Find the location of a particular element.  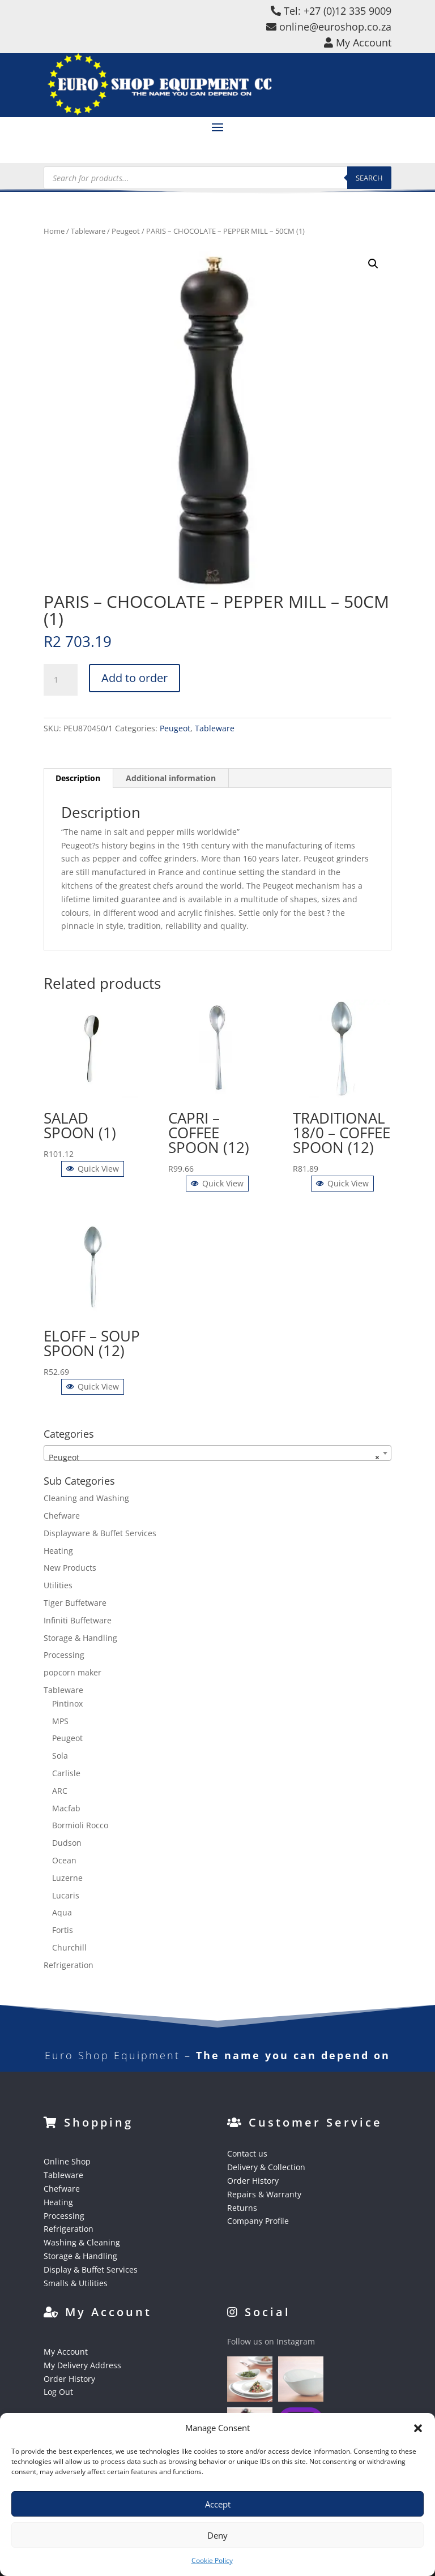

Peugeot [textbox] is located at coordinates (214, 1457).